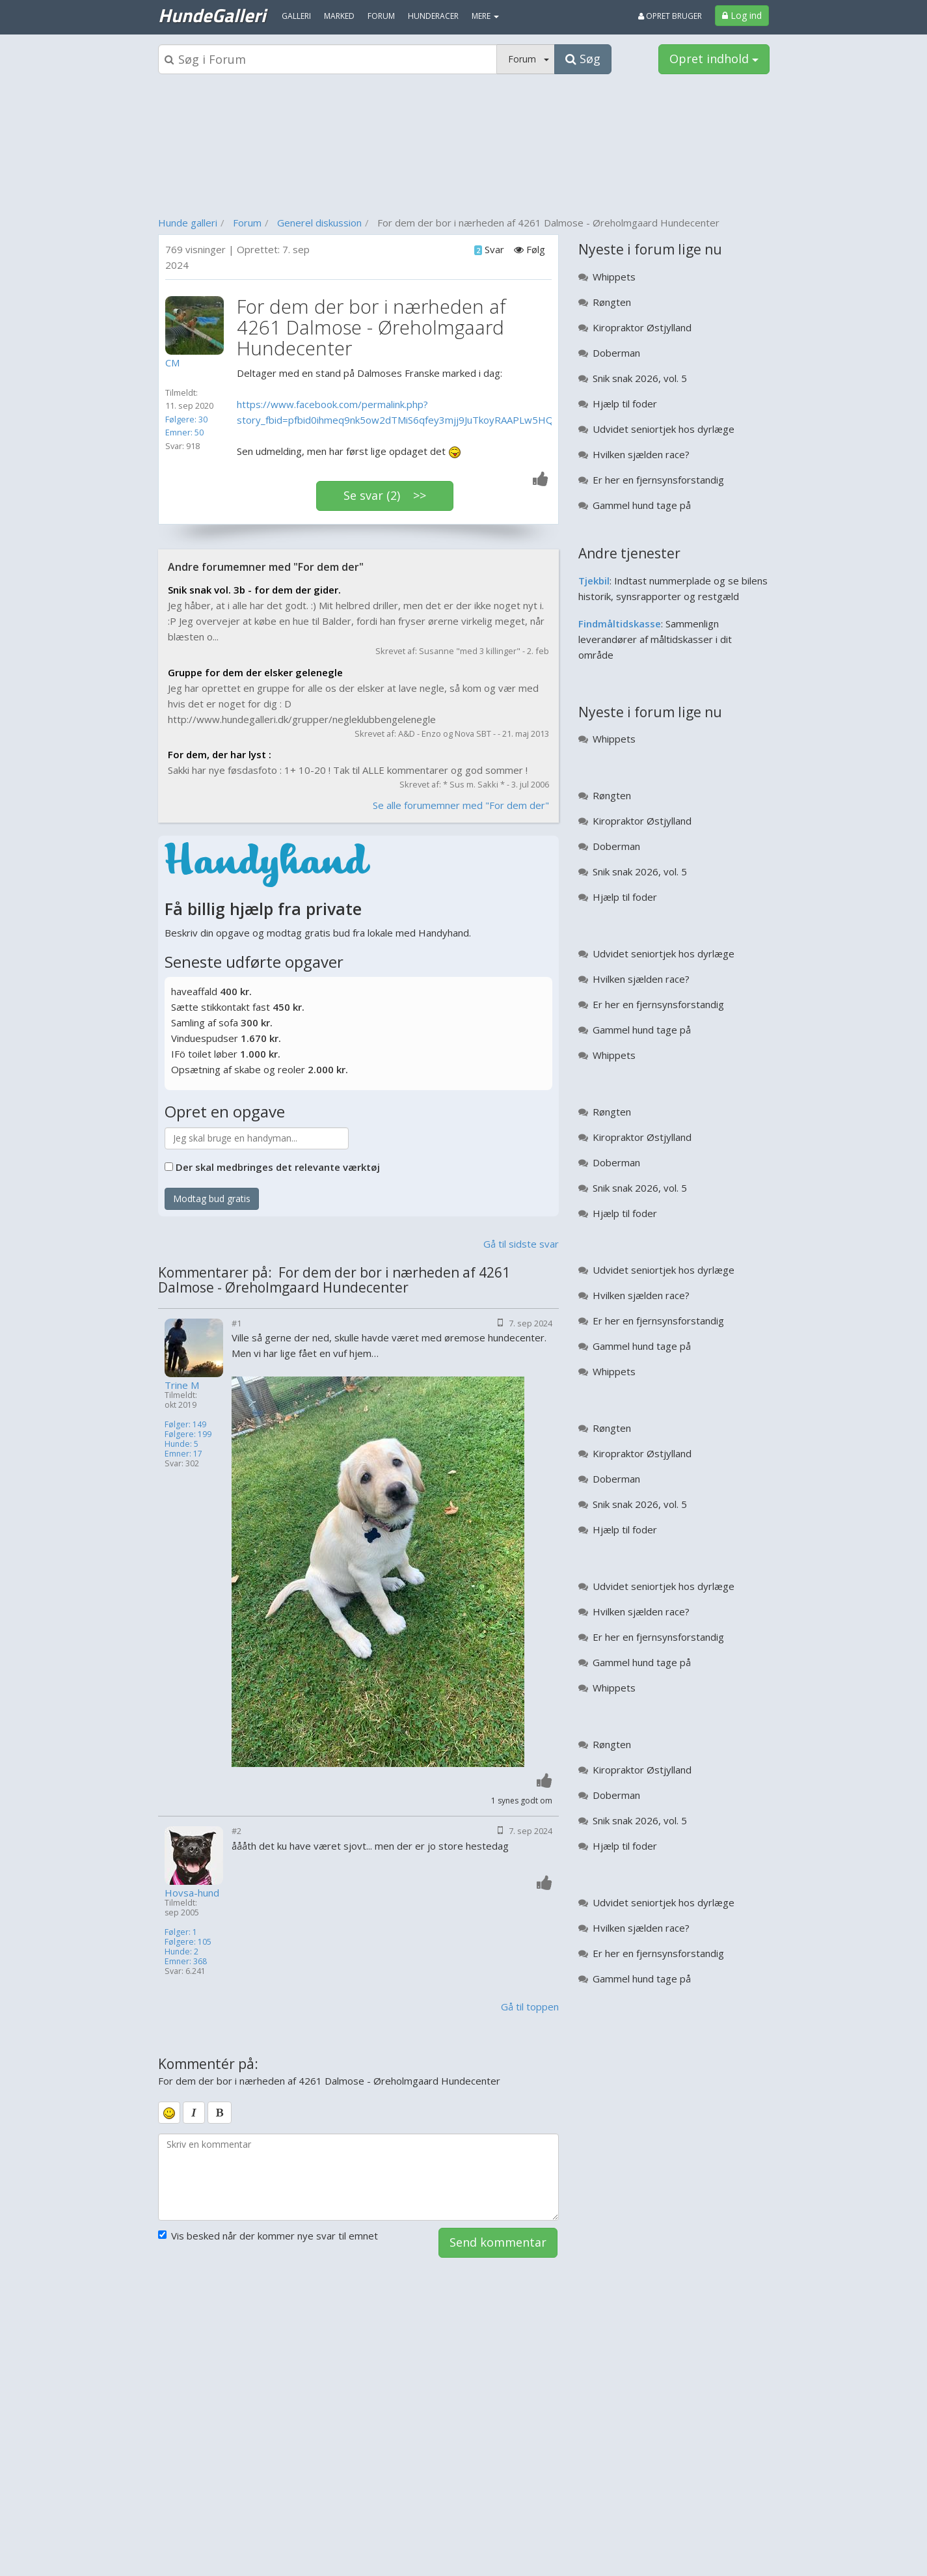  Describe the element at coordinates (625, 403) in the screenshot. I see `Hjælp til foder` at that location.